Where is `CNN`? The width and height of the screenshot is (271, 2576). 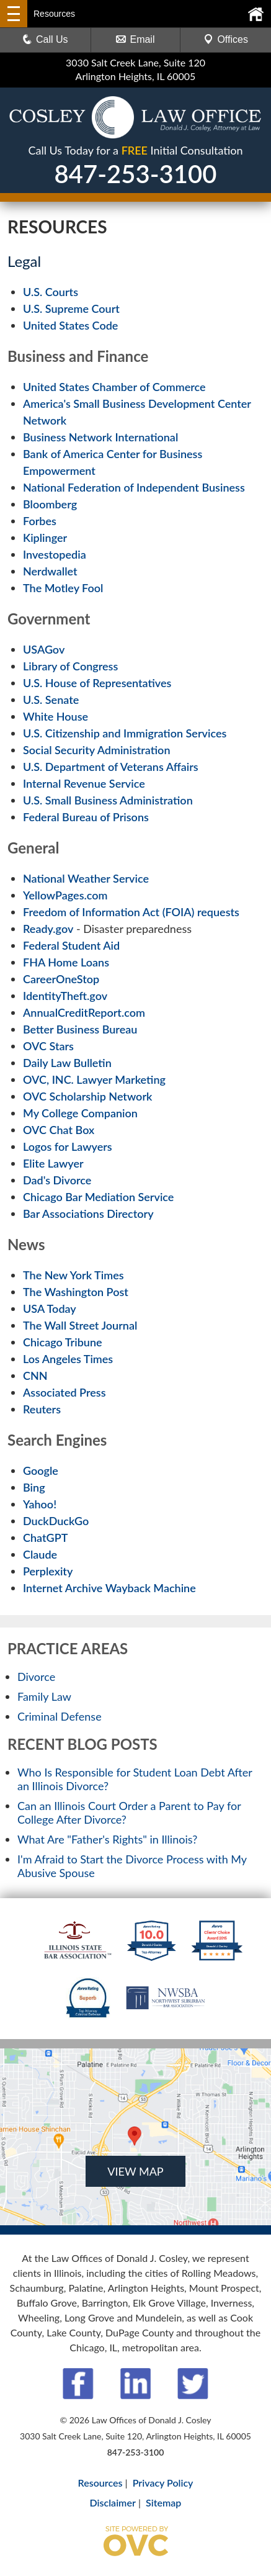 CNN is located at coordinates (35, 1375).